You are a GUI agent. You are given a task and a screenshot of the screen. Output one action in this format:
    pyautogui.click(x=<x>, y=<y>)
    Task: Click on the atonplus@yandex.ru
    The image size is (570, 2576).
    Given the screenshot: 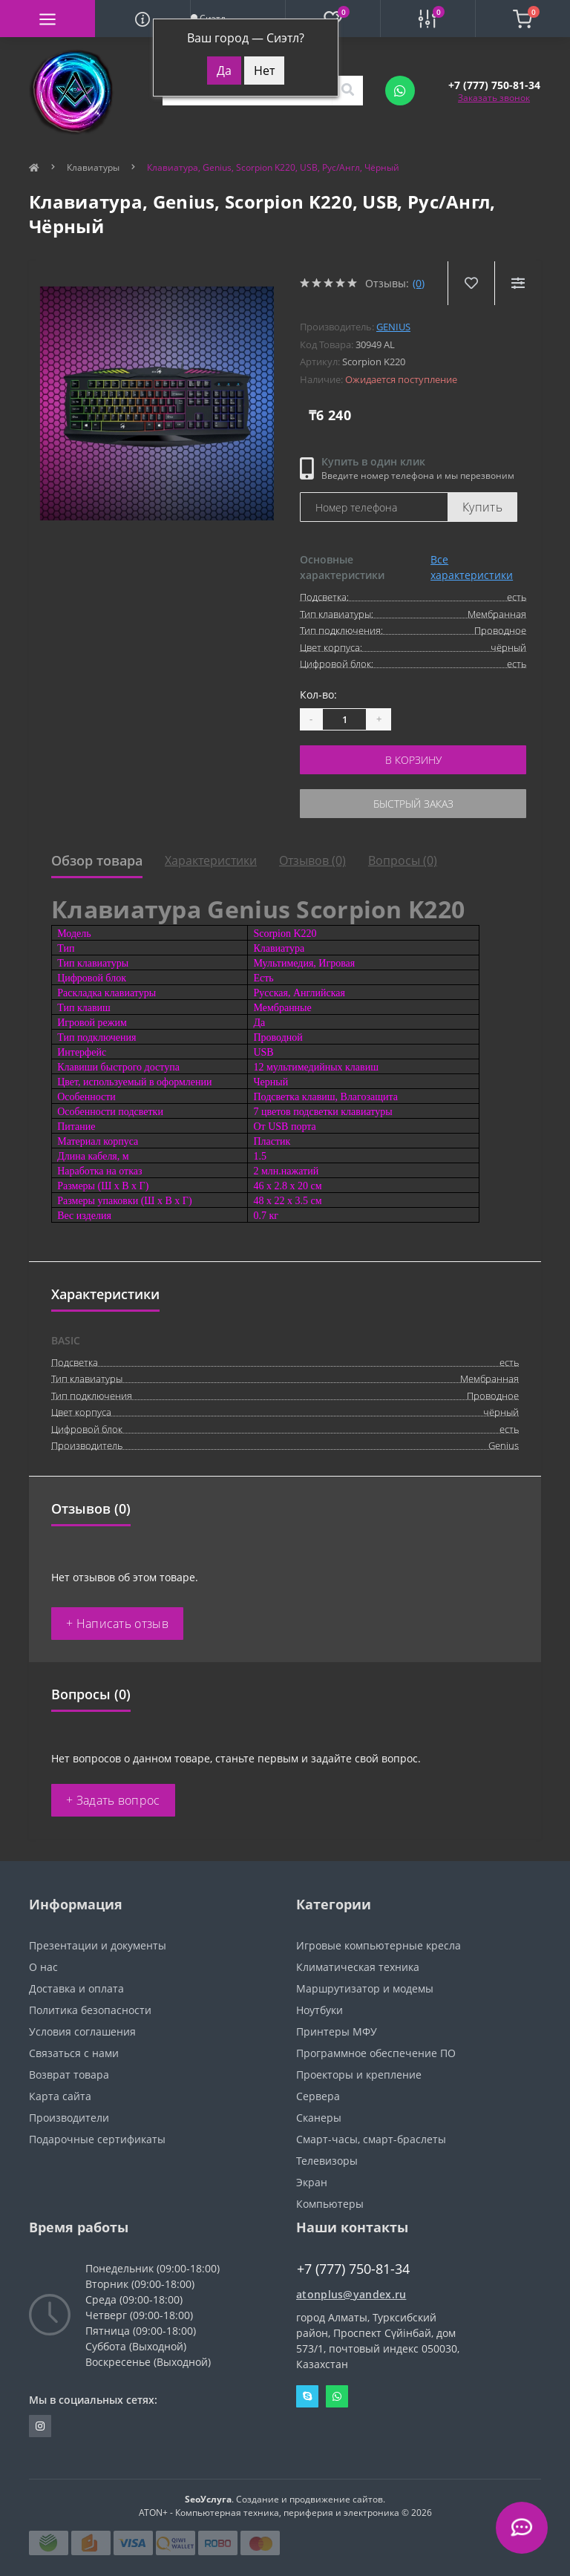 What is the action you would take?
    pyautogui.click(x=351, y=2294)
    